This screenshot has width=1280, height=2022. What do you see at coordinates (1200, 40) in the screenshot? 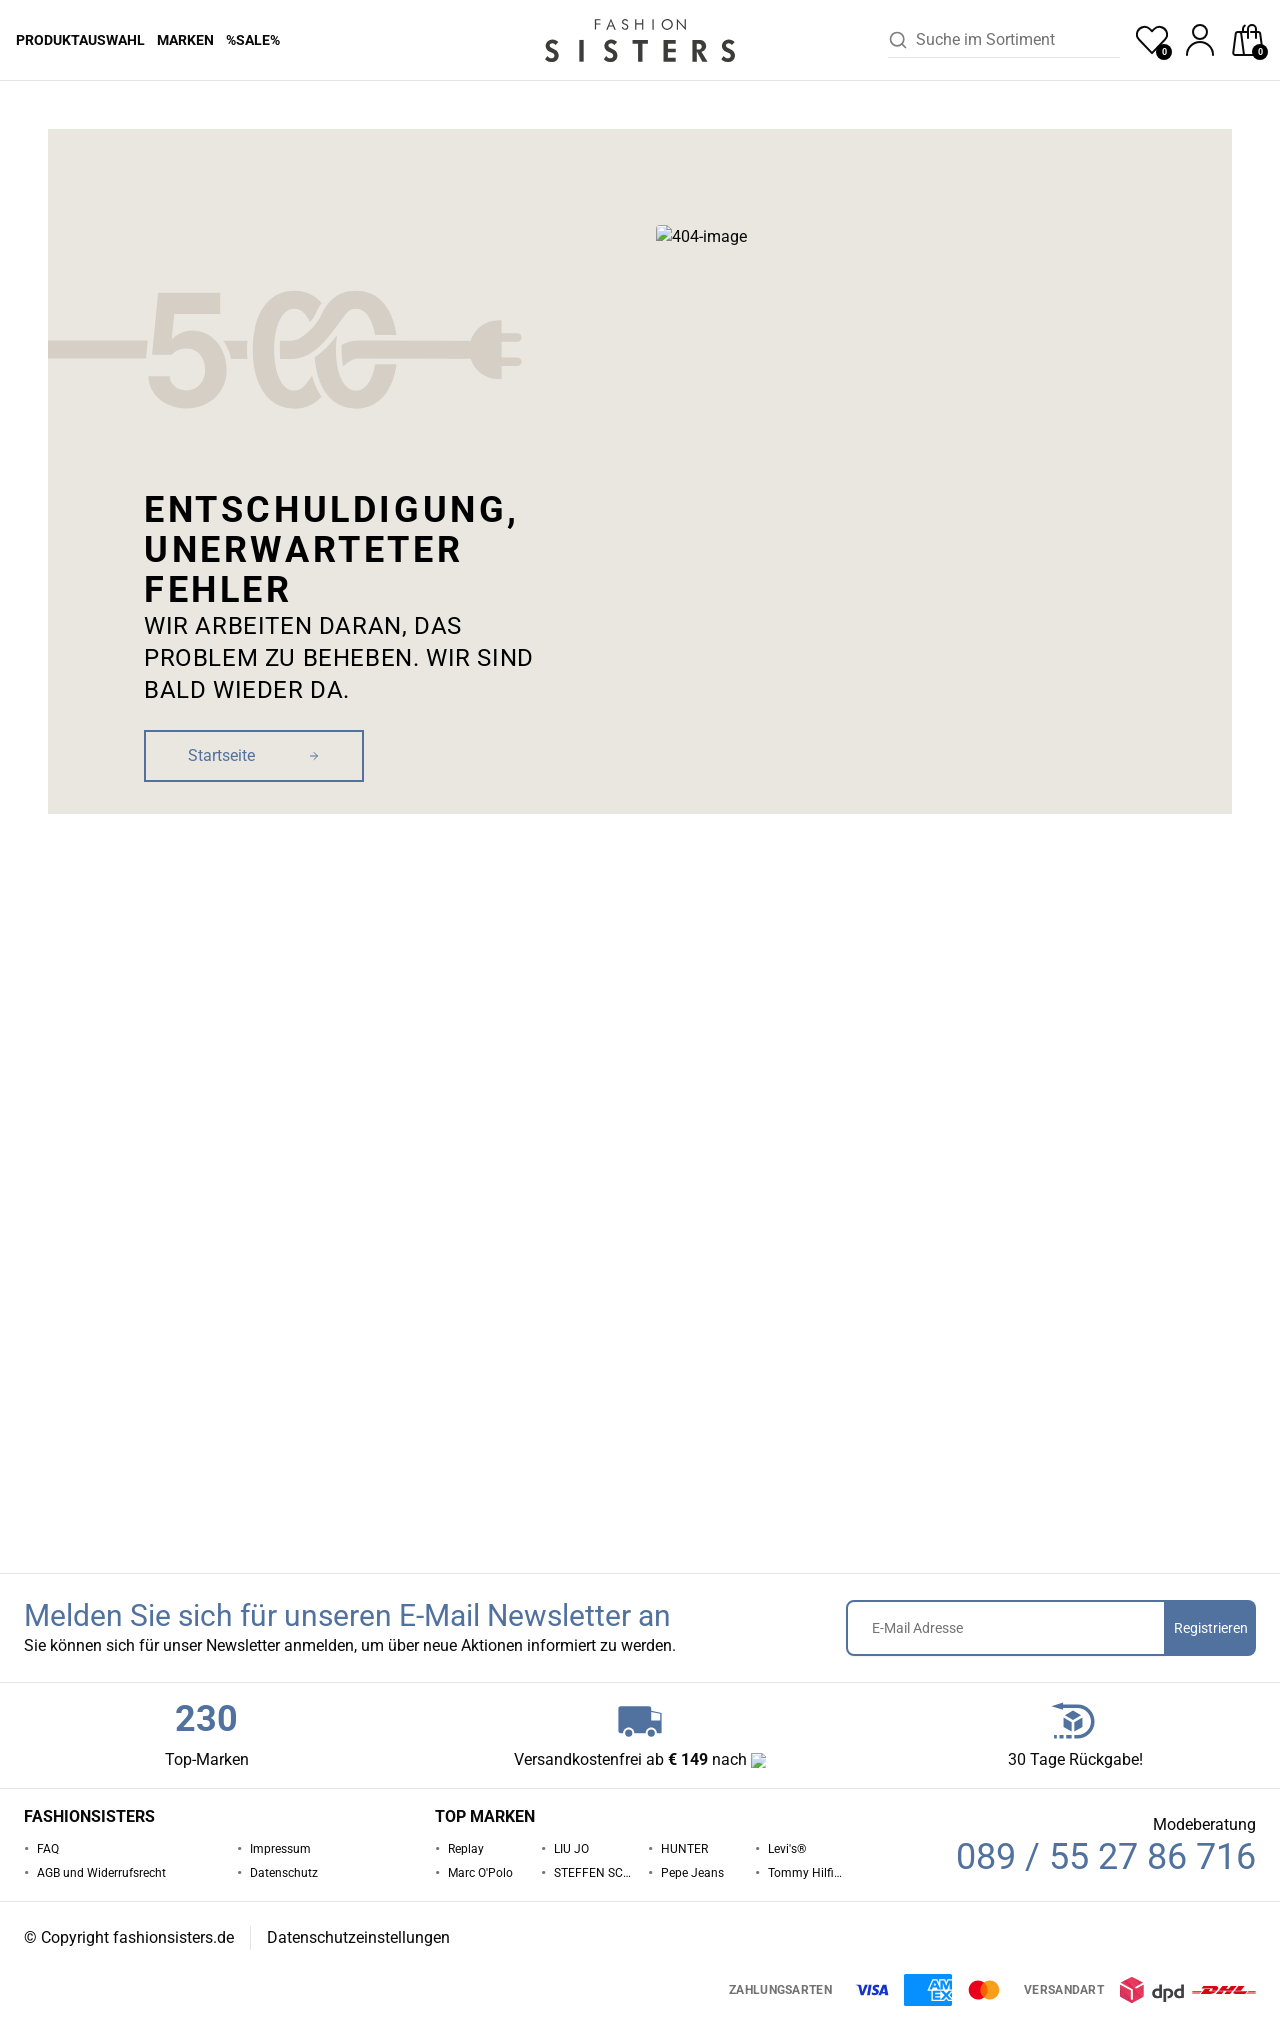
I see `[profile]` at bounding box center [1200, 40].